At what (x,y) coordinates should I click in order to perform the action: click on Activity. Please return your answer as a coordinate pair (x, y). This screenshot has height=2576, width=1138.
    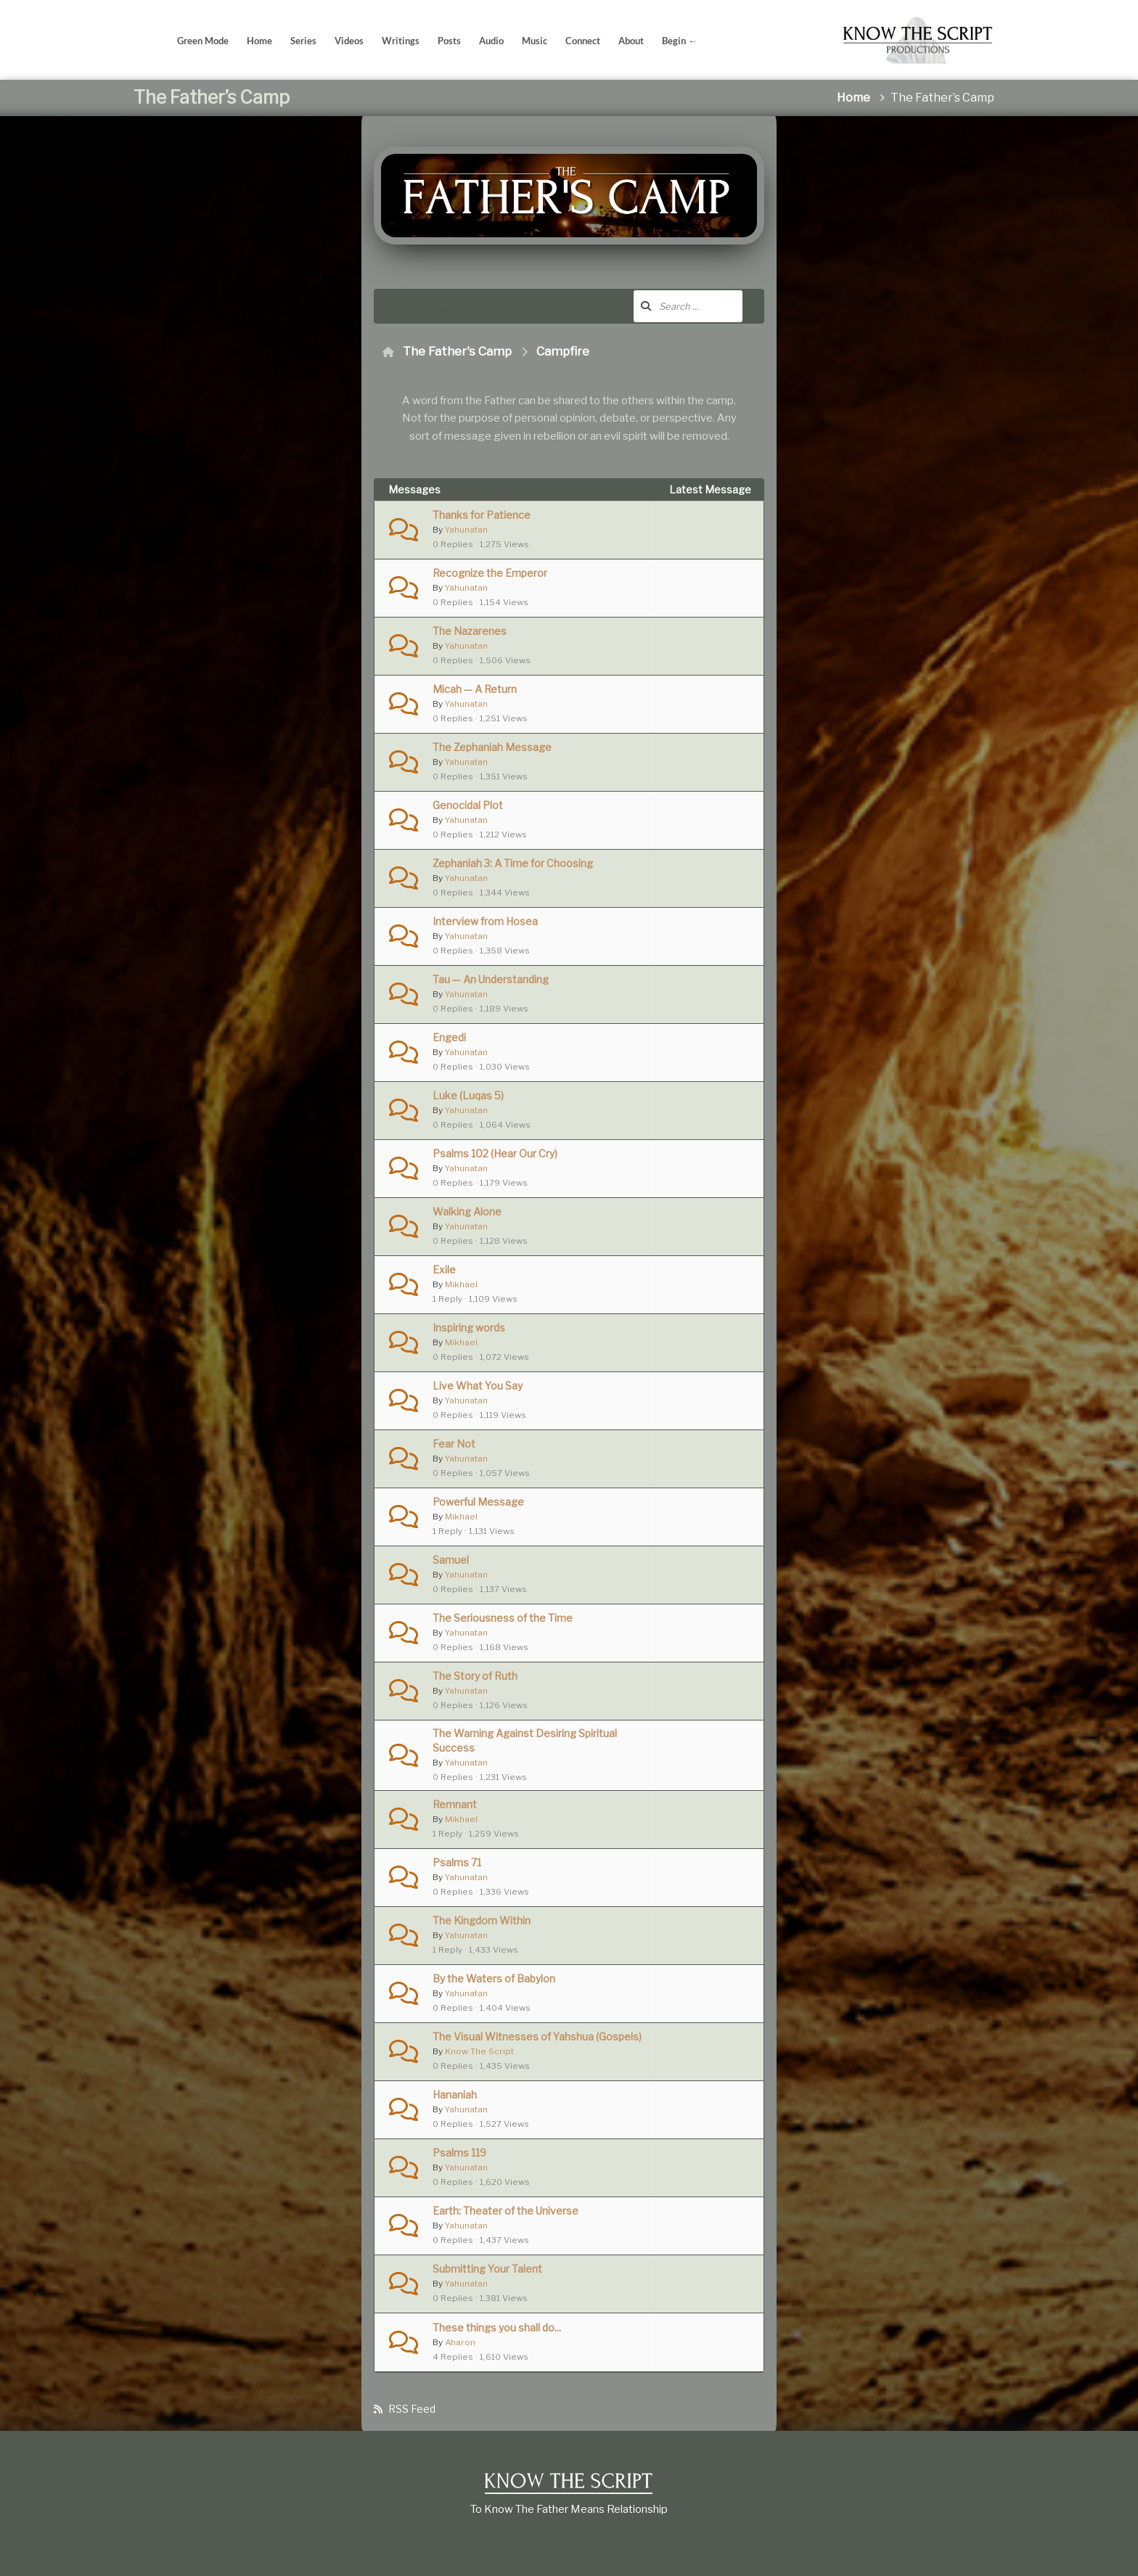
    Looking at the image, I should click on (437, 304).